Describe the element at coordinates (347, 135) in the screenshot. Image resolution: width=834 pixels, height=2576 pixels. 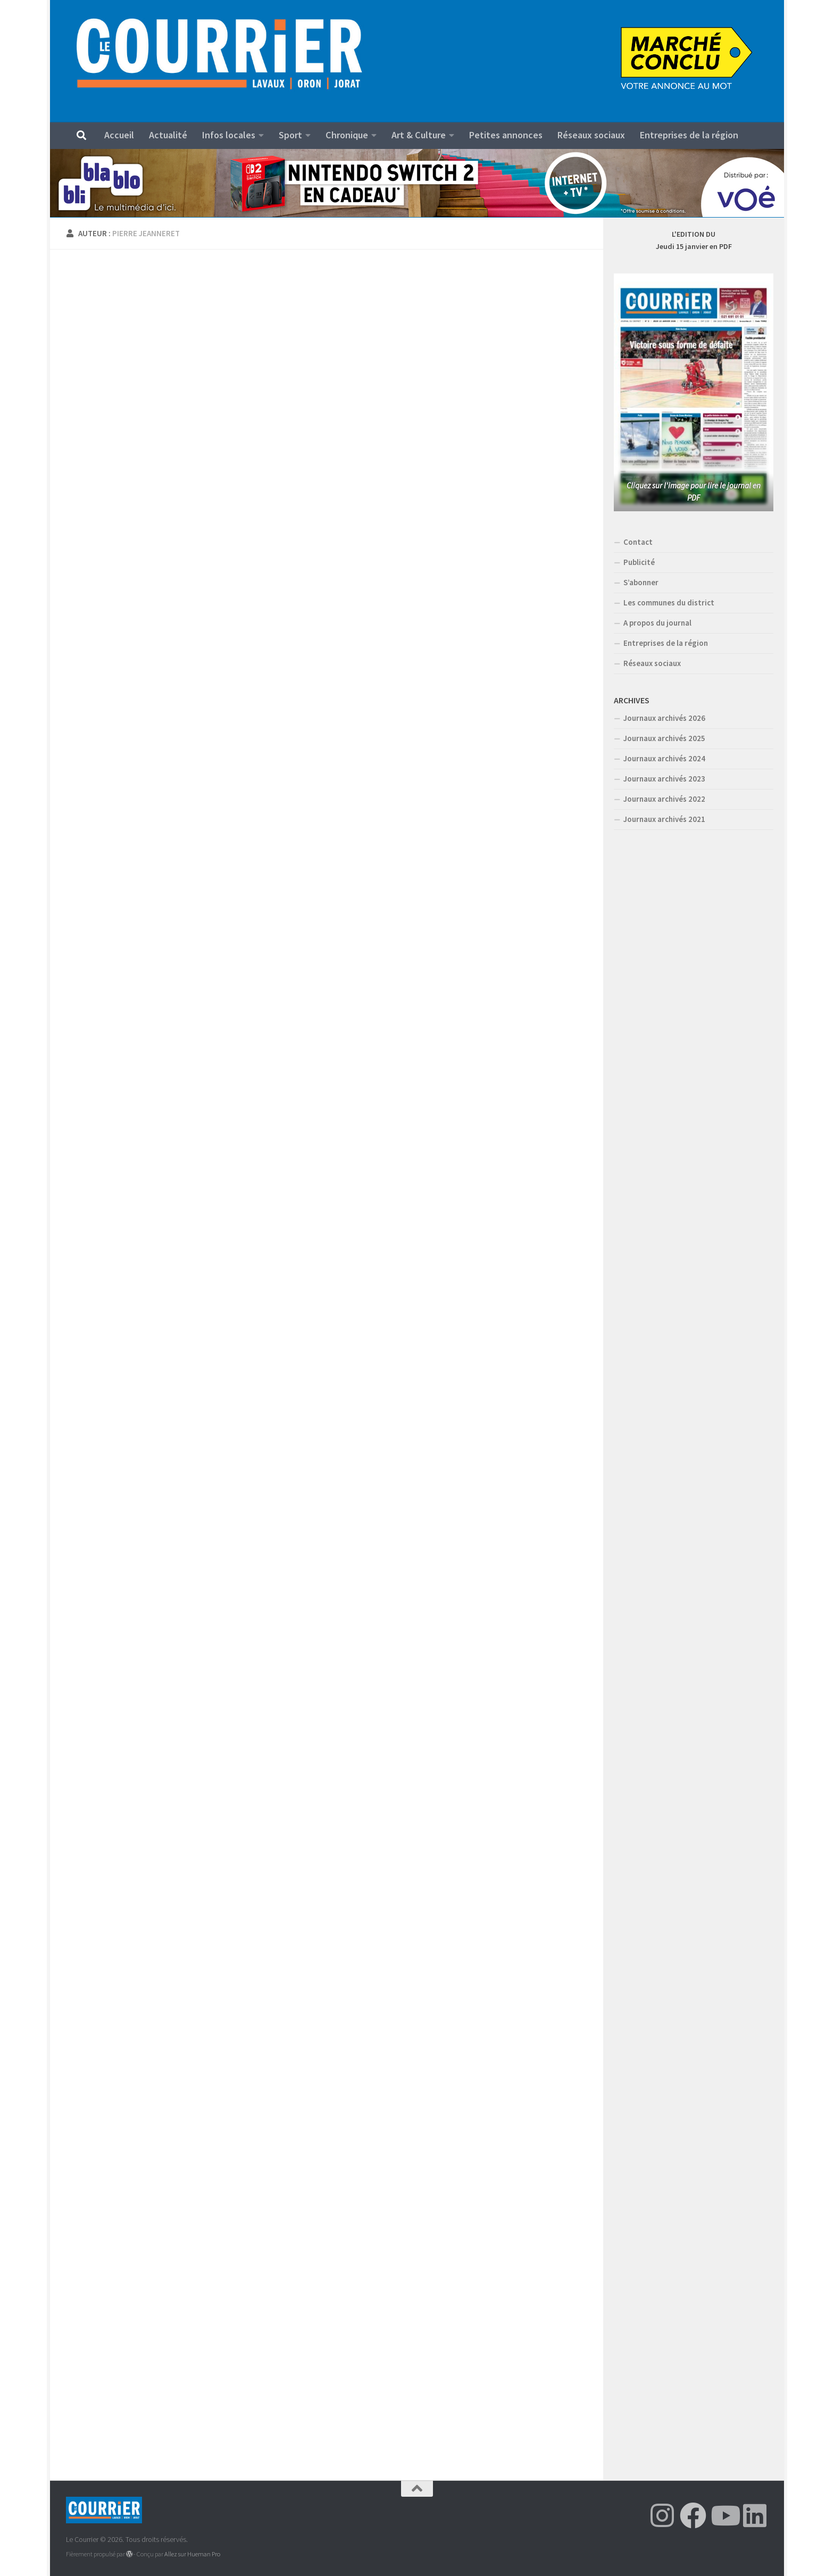
I see `Chronique` at that location.